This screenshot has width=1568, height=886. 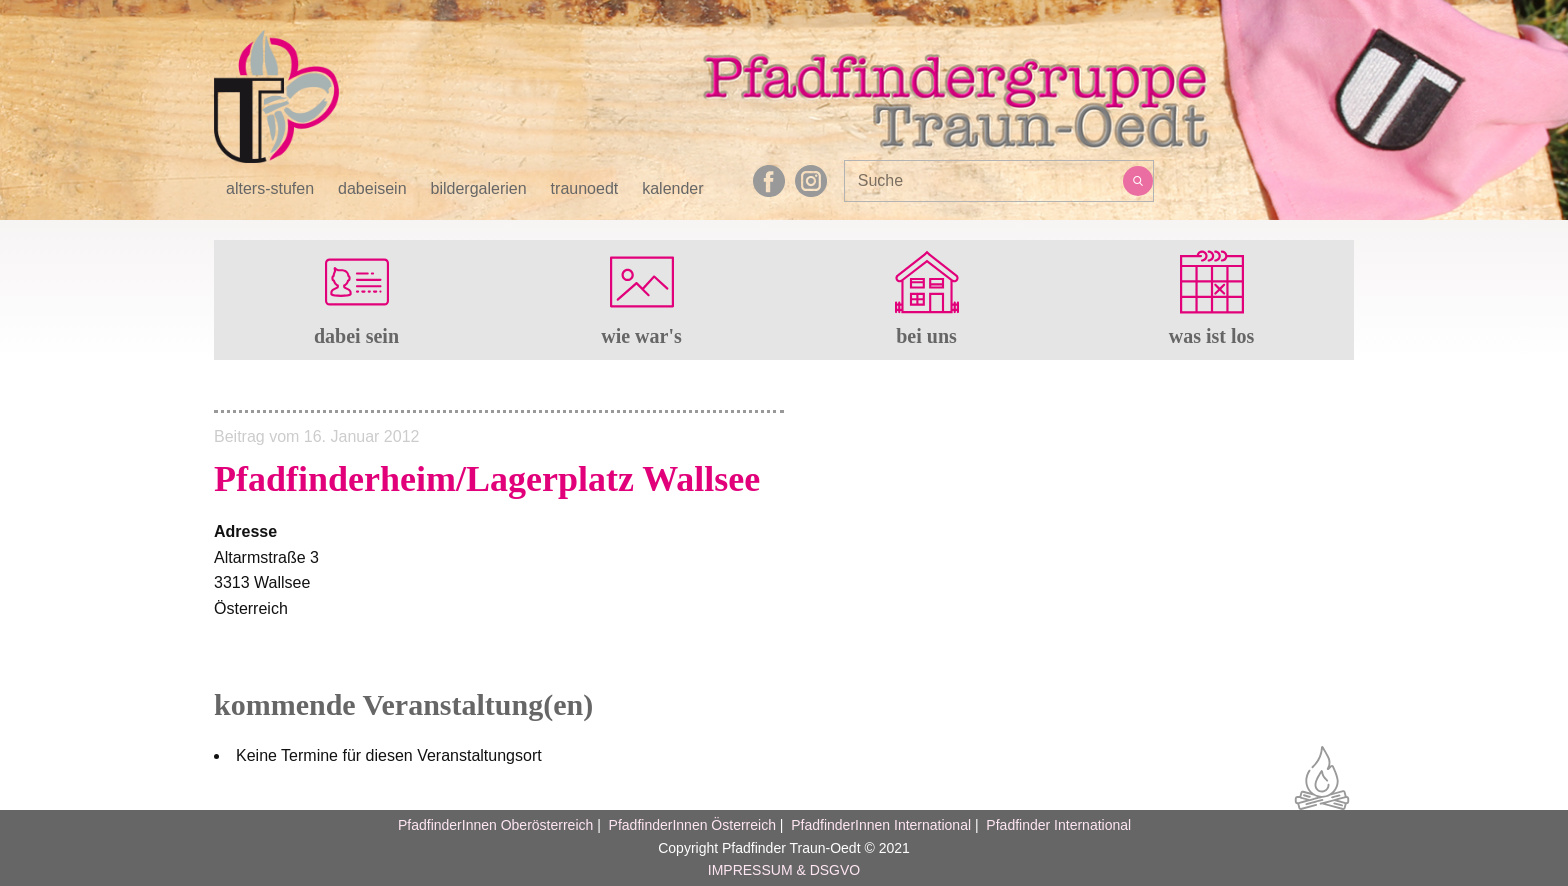 I want to click on PfadfinderInnen Oberösterreich, so click(x=495, y=825).